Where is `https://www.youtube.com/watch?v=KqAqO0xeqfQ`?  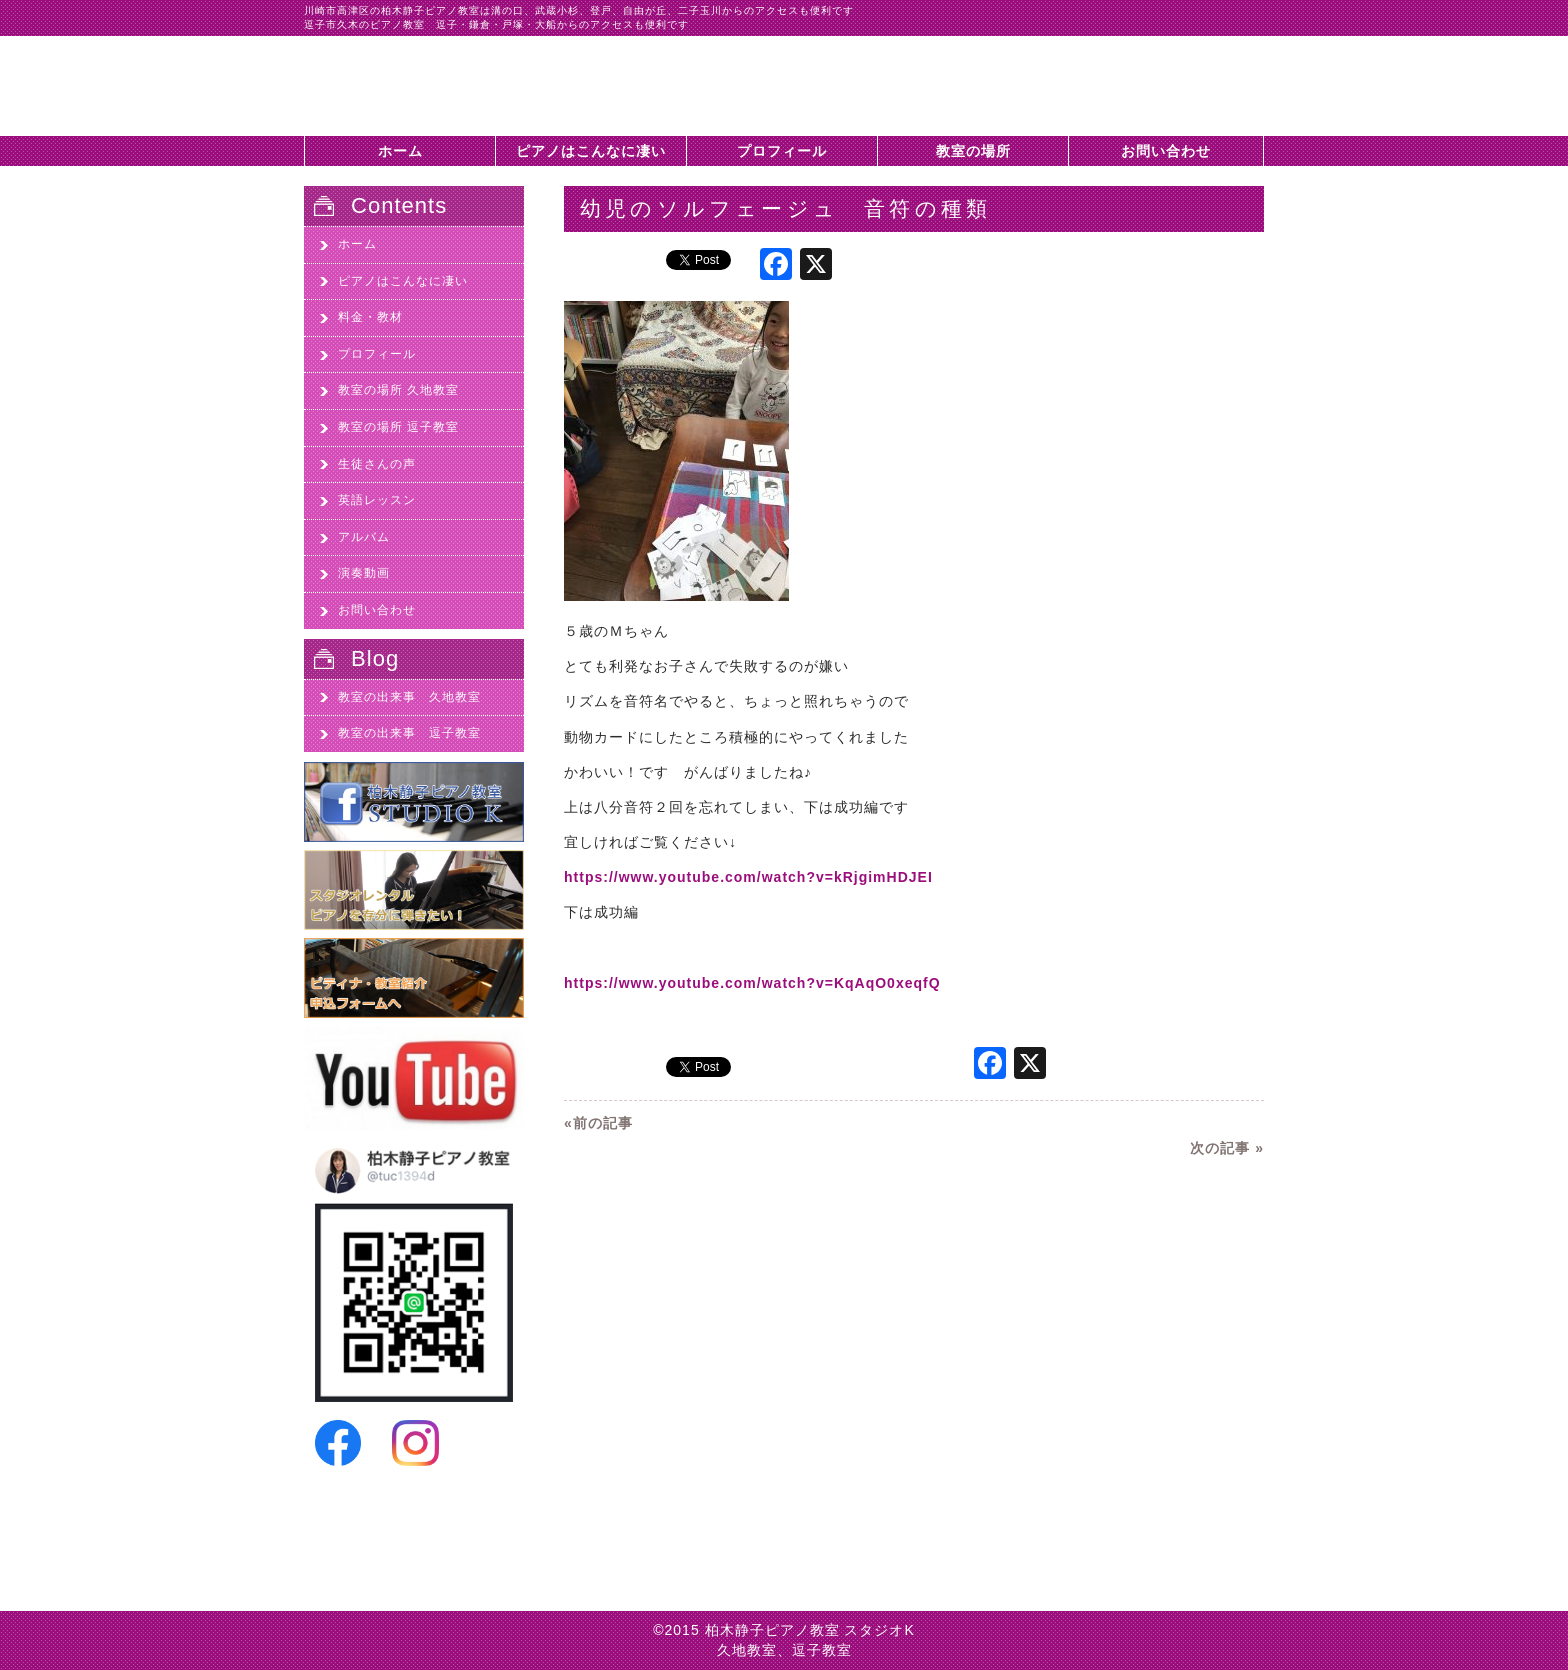 https://www.youtube.com/watch?v=KqAqO0xeqfQ is located at coordinates (752, 983).